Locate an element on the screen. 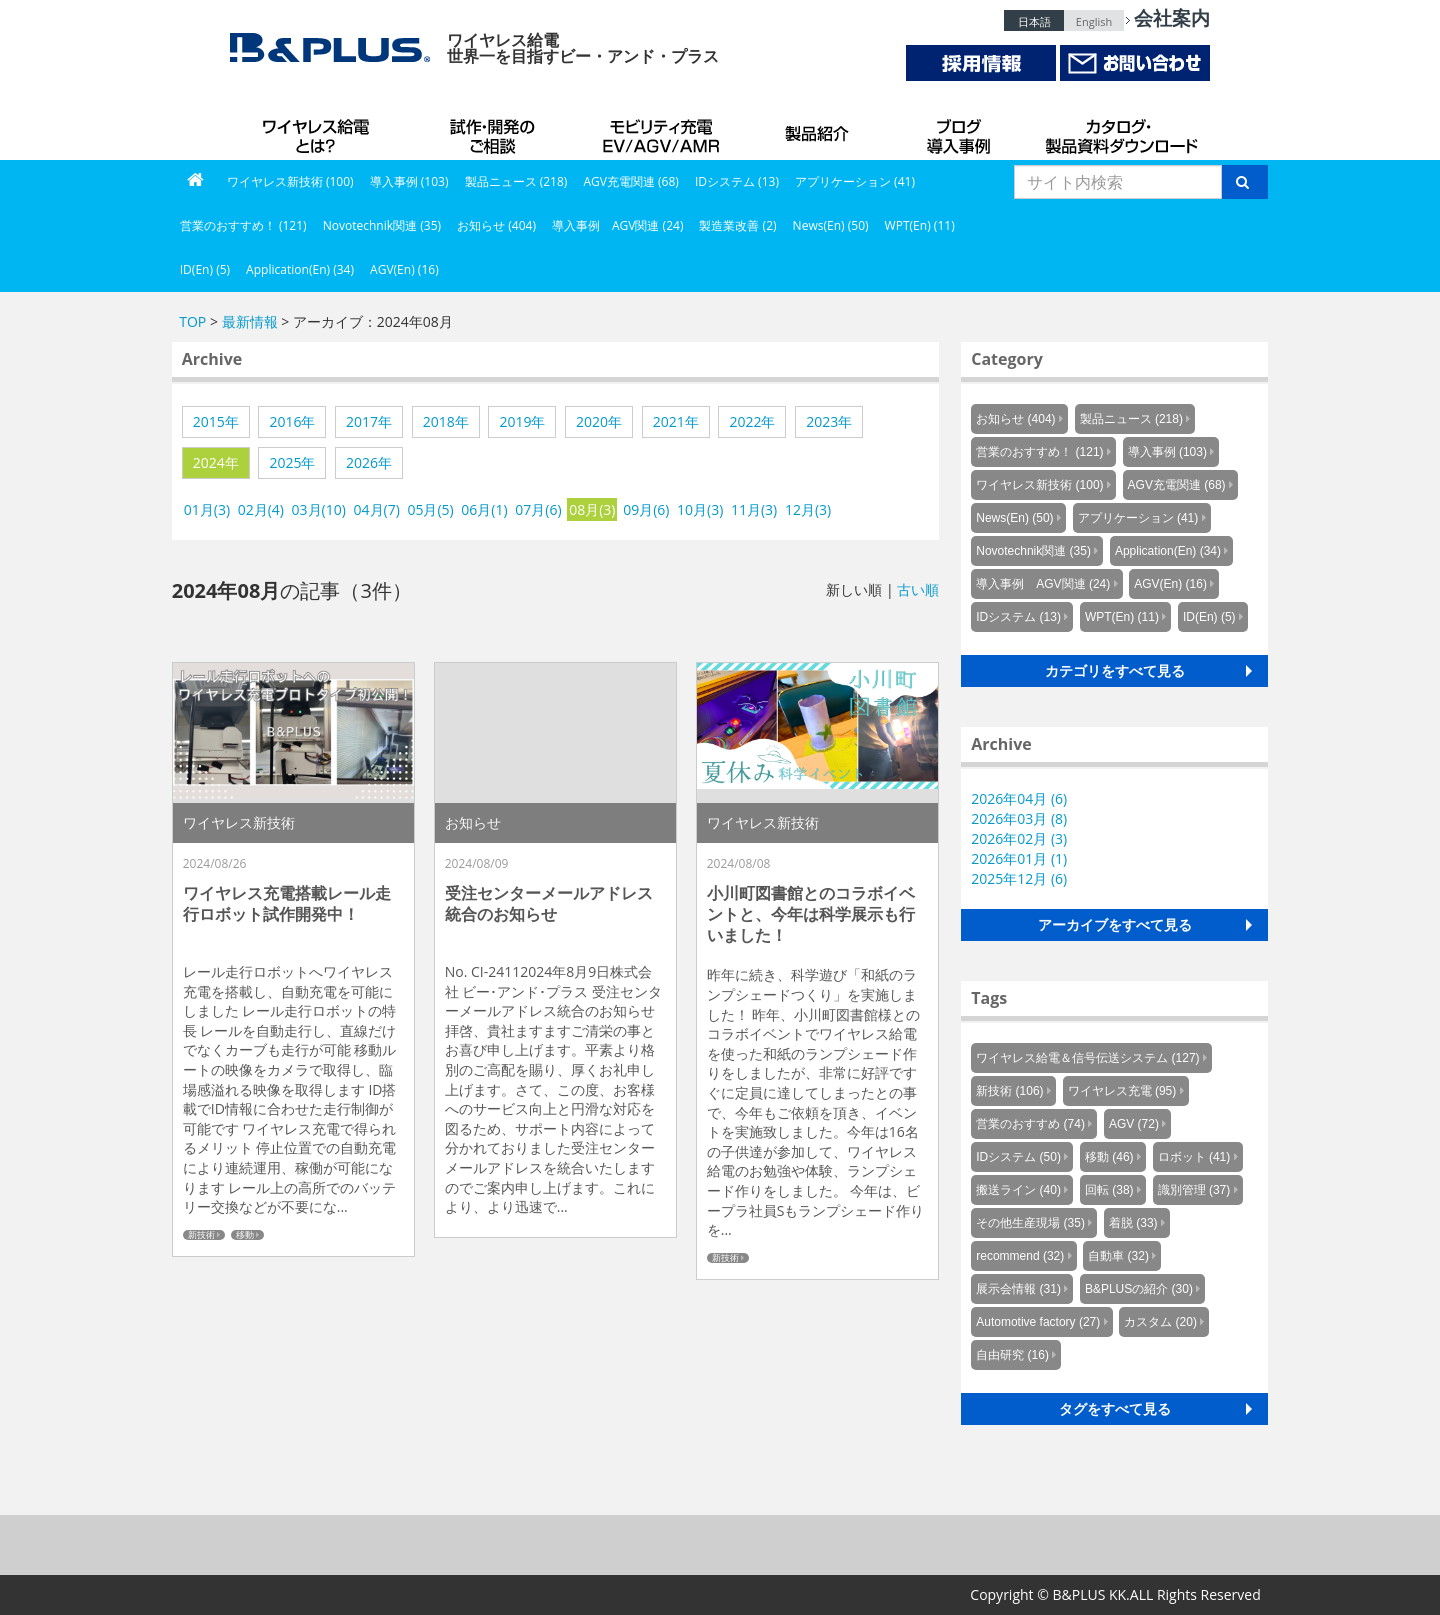 The width and height of the screenshot is (1440, 1615). News(En) (50) is located at coordinates (831, 225).